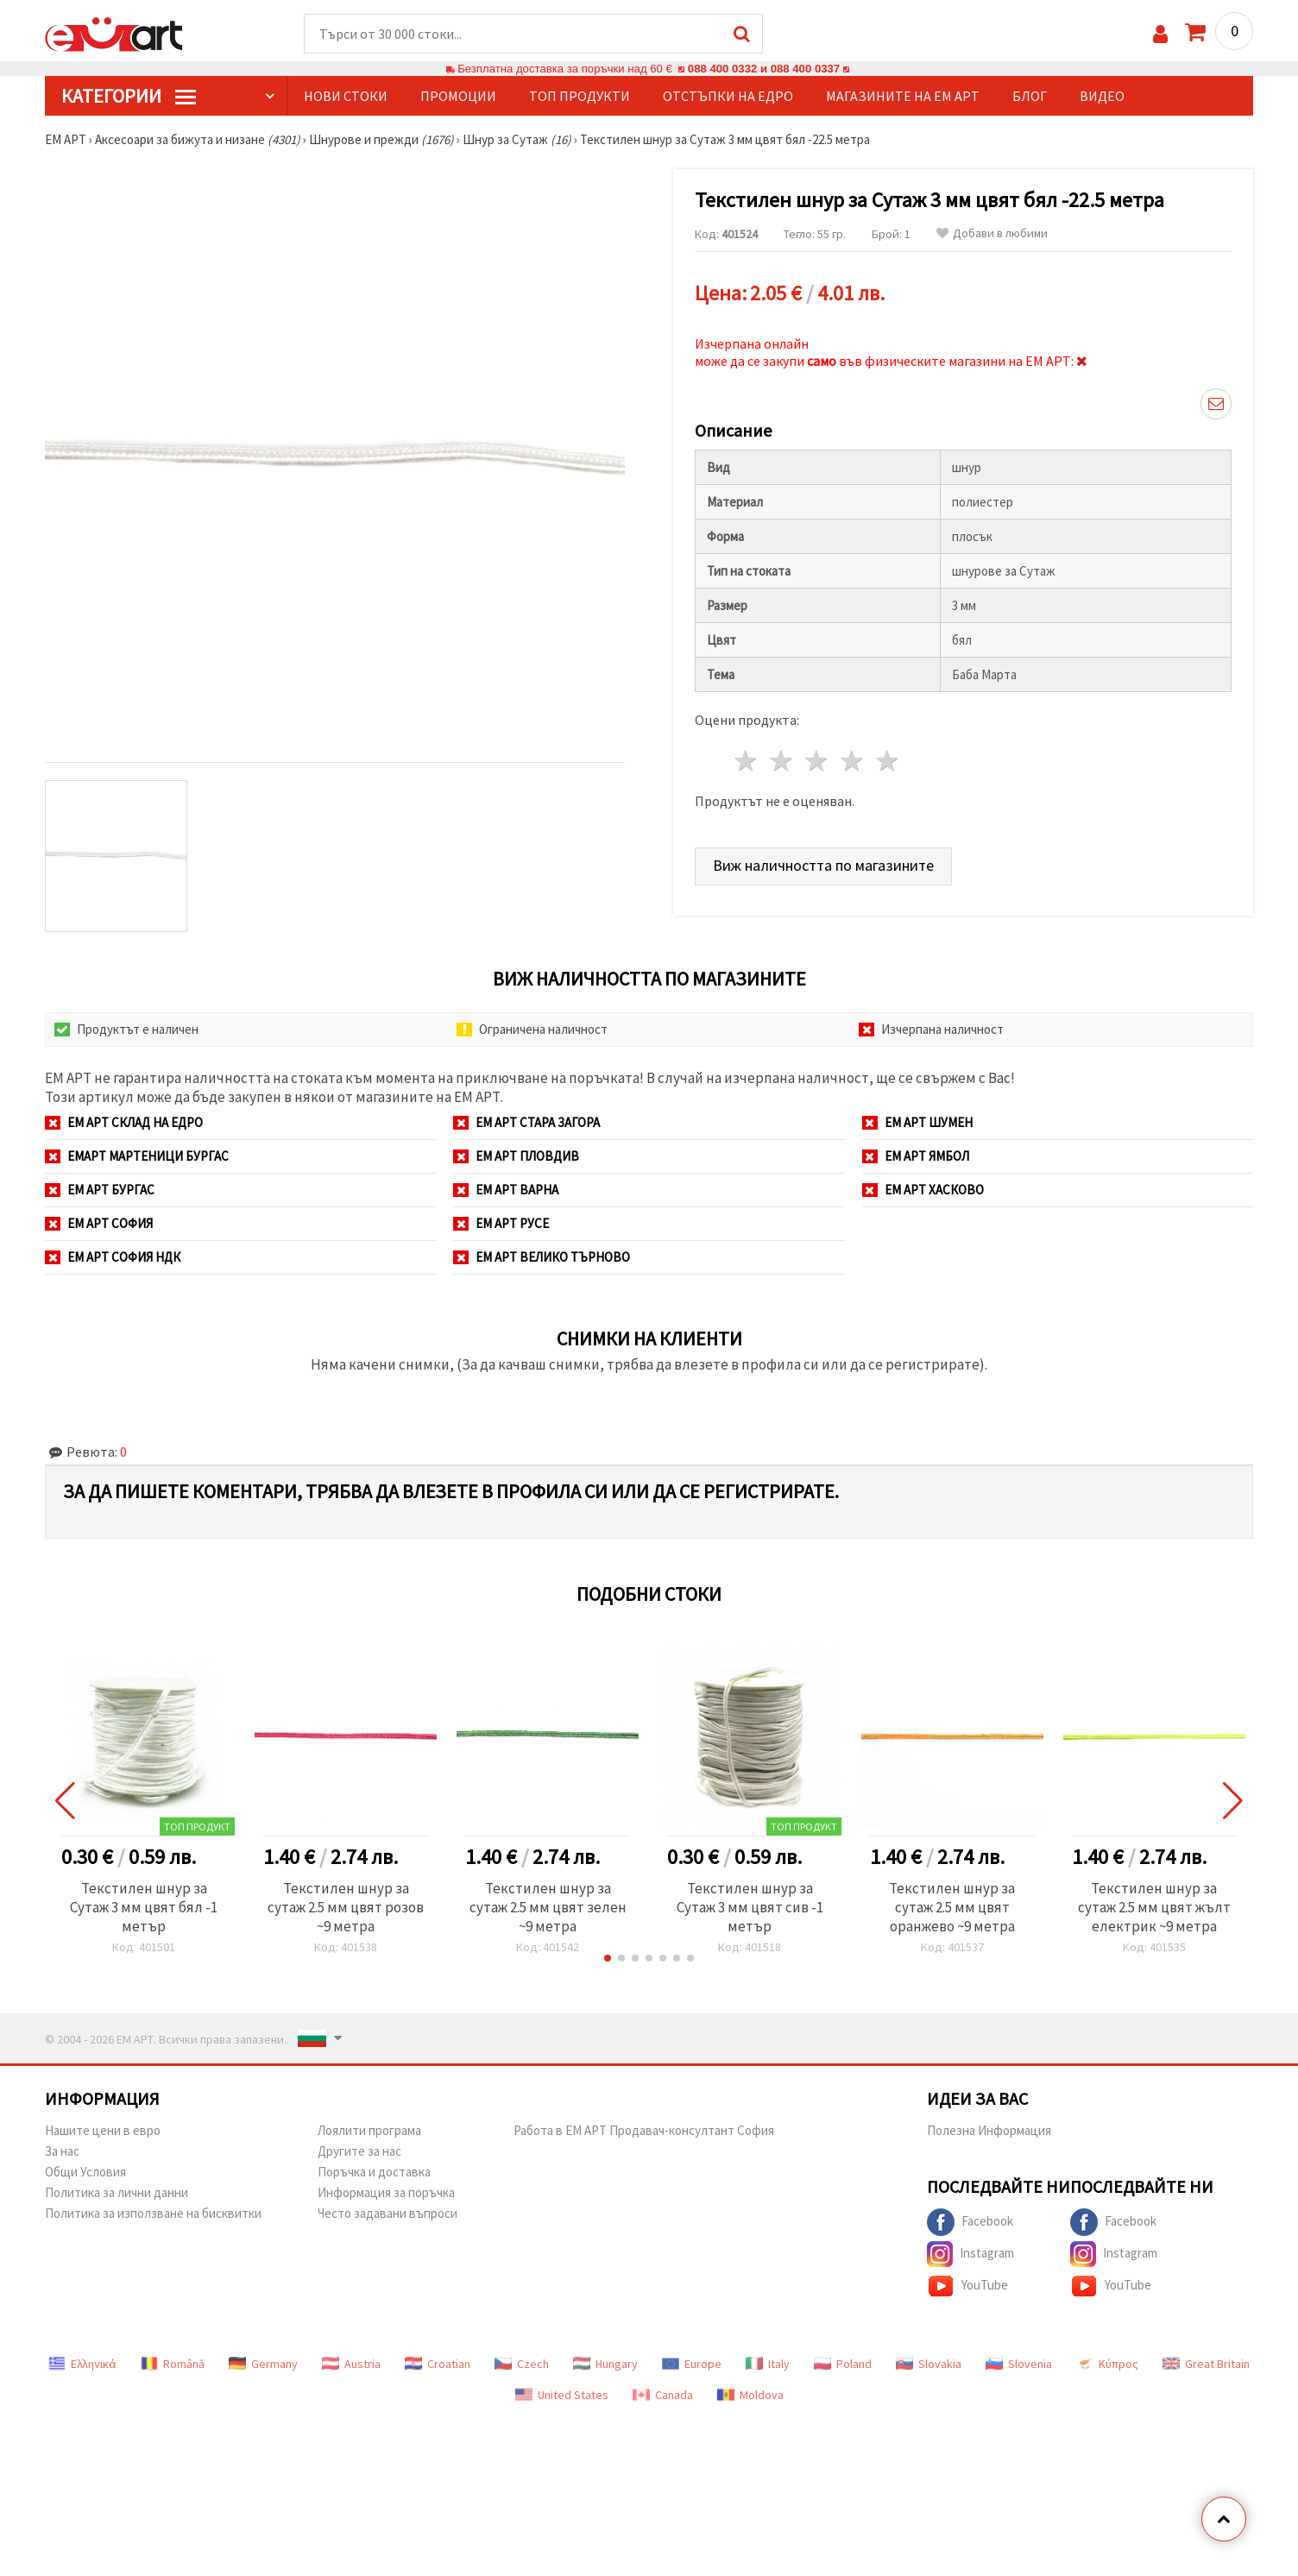  Describe the element at coordinates (153, 2213) in the screenshot. I see `Политика за използване на бисквитки` at that location.